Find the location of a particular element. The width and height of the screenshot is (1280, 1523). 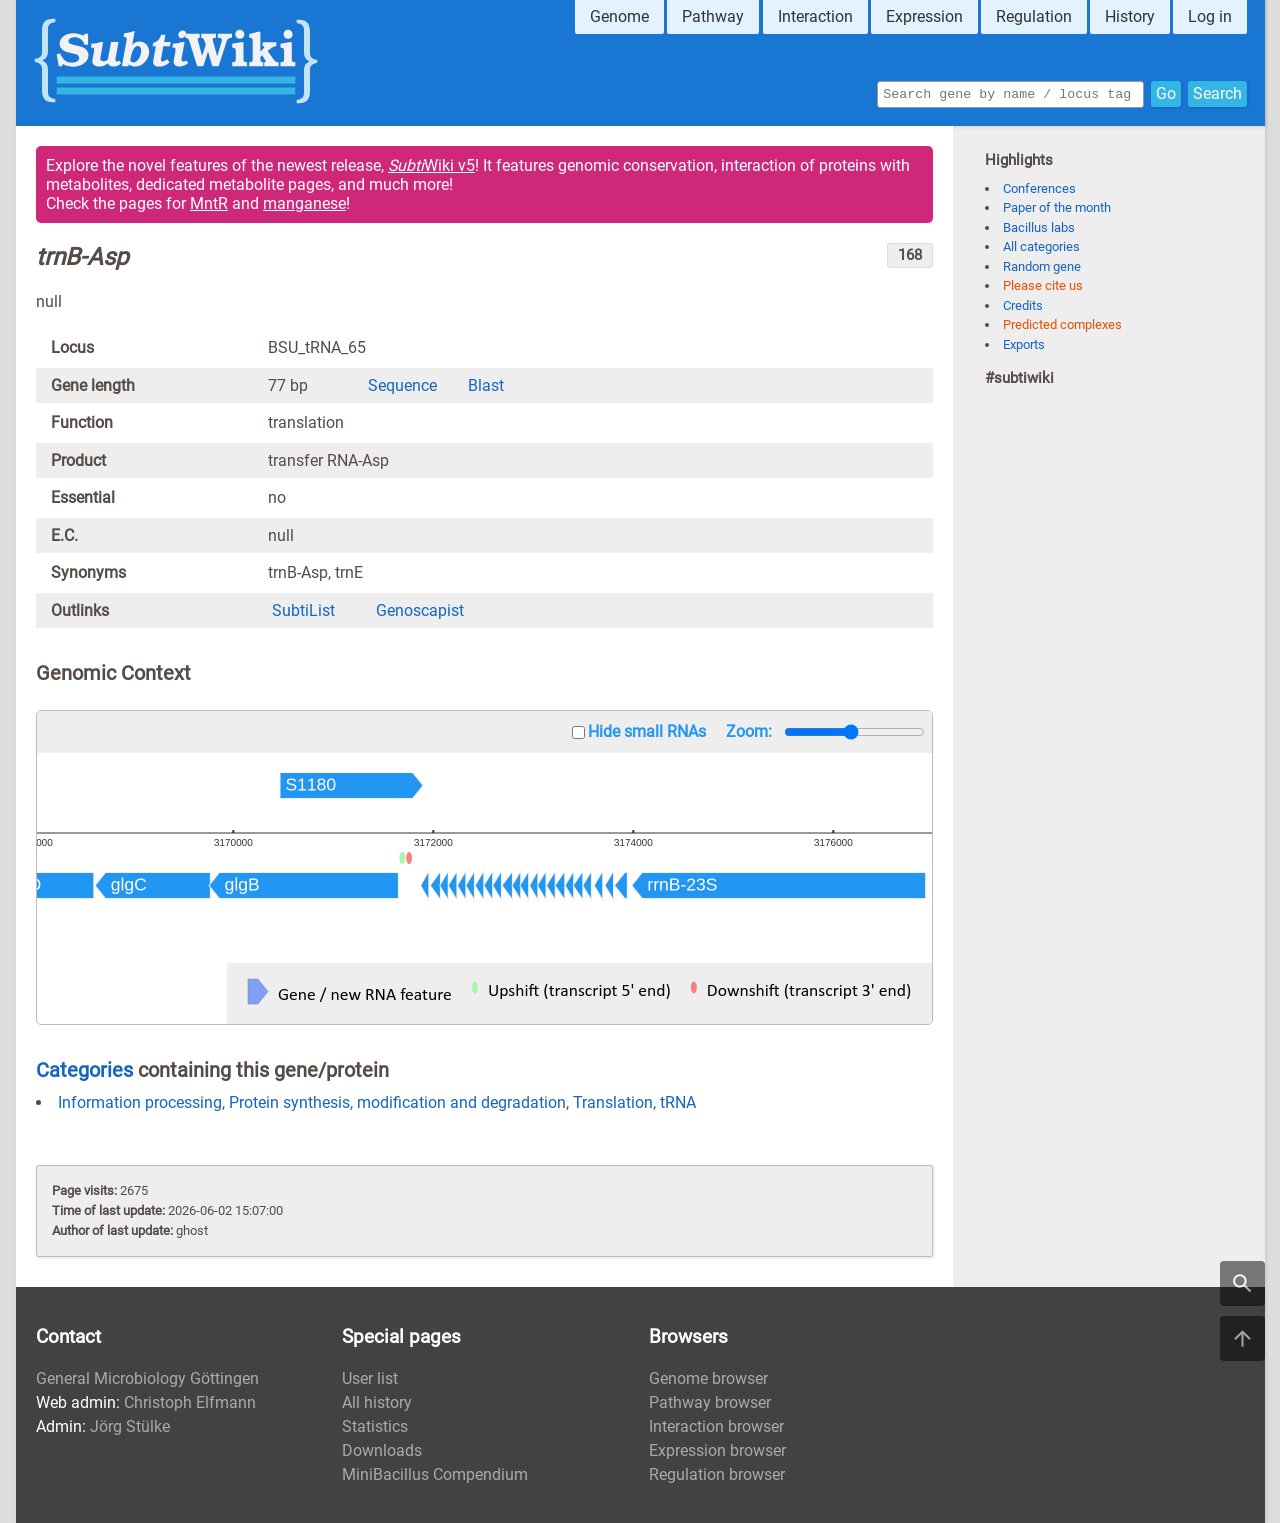

Log in is located at coordinates (1210, 16).